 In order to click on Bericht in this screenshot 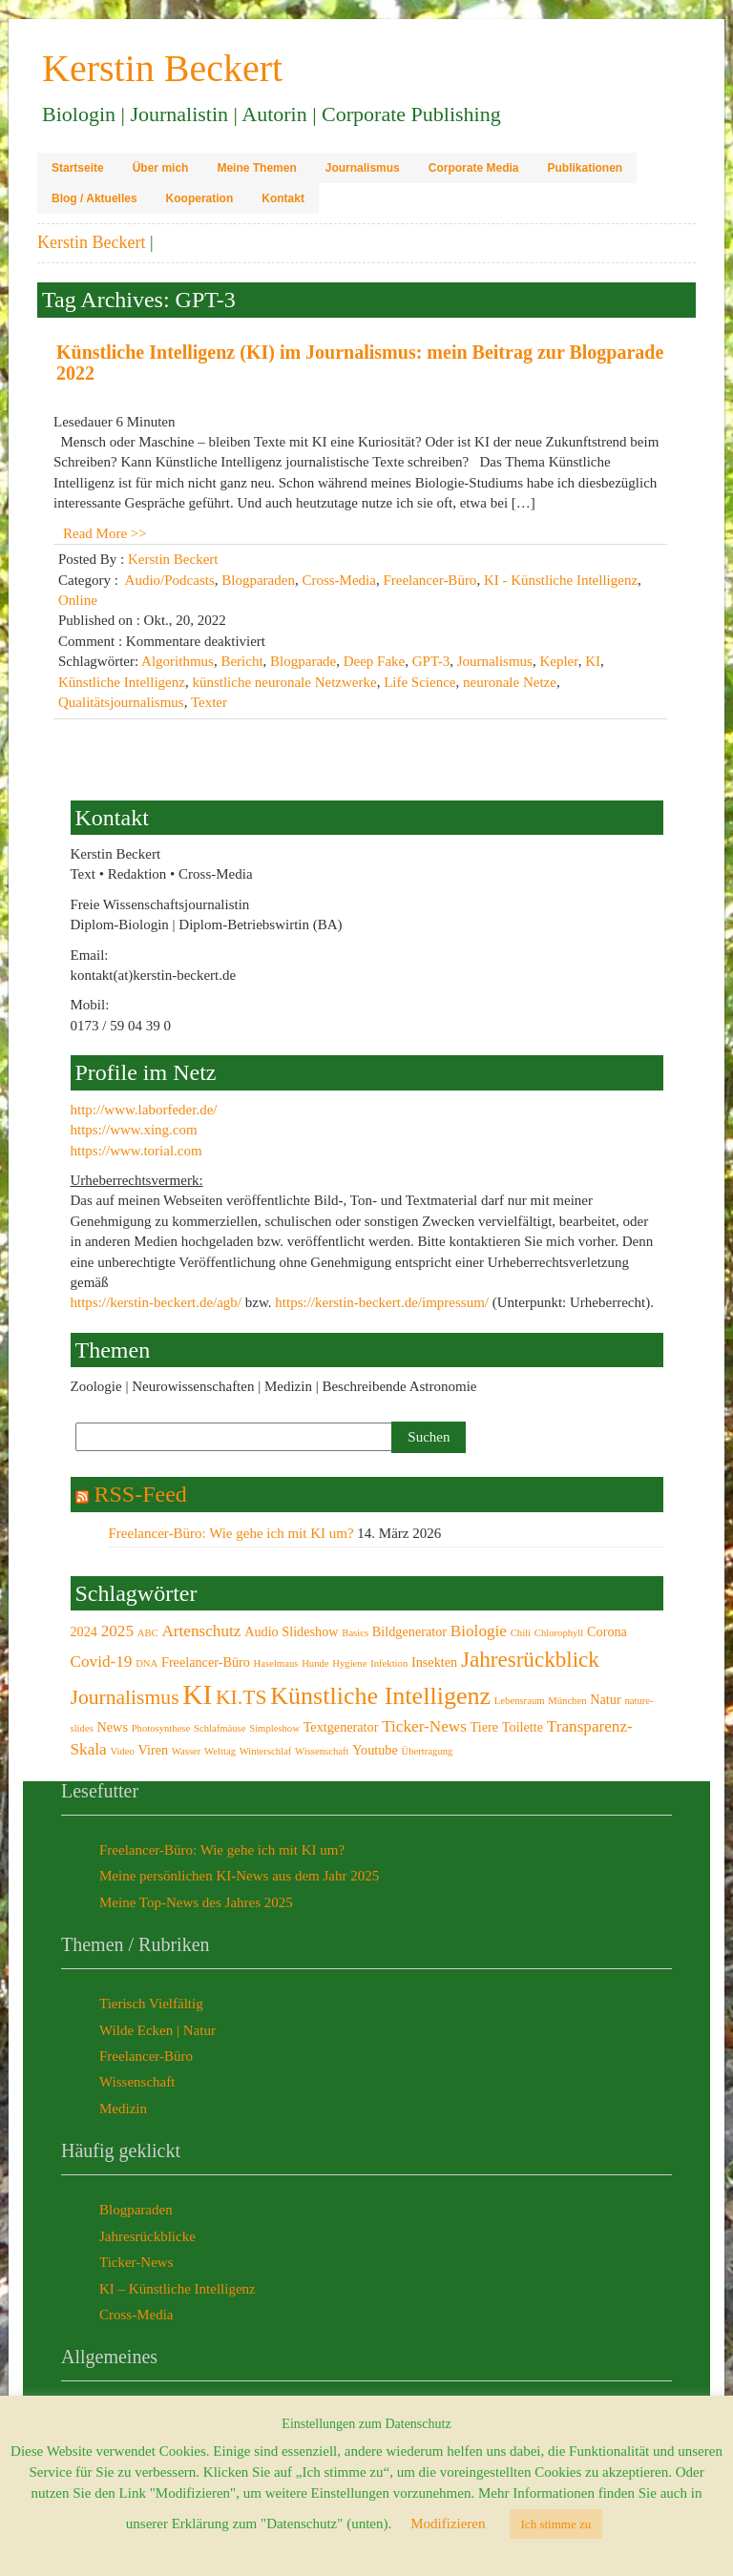, I will do `click(241, 661)`.